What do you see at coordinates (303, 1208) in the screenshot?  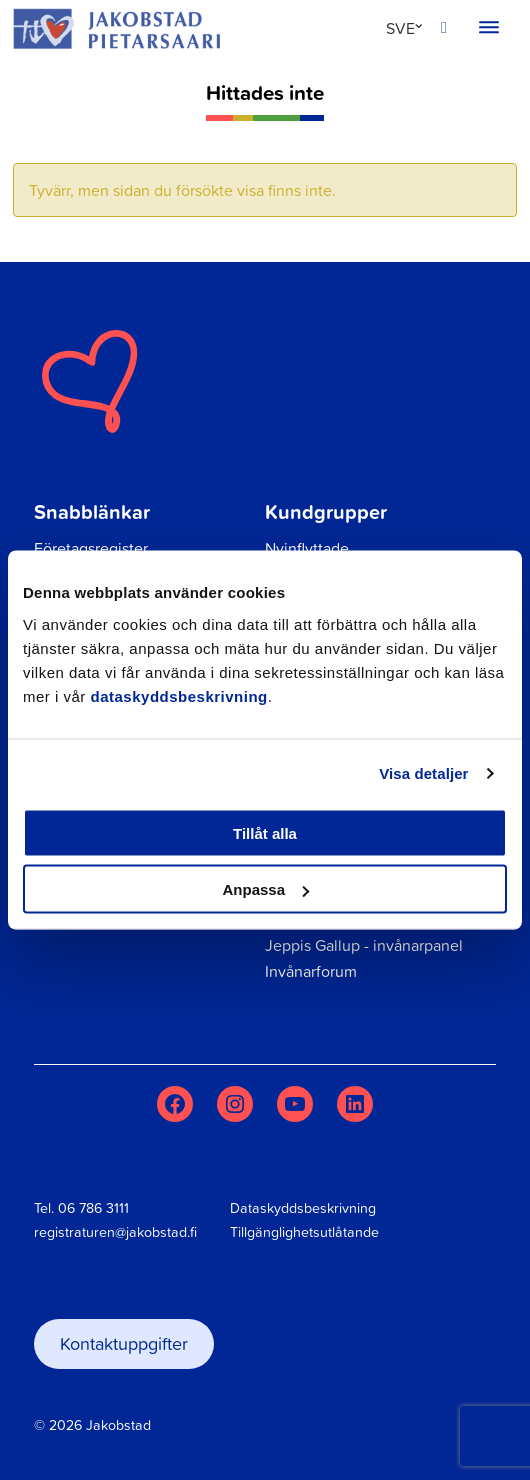 I see `Dataskyddsbeskrivning` at bounding box center [303, 1208].